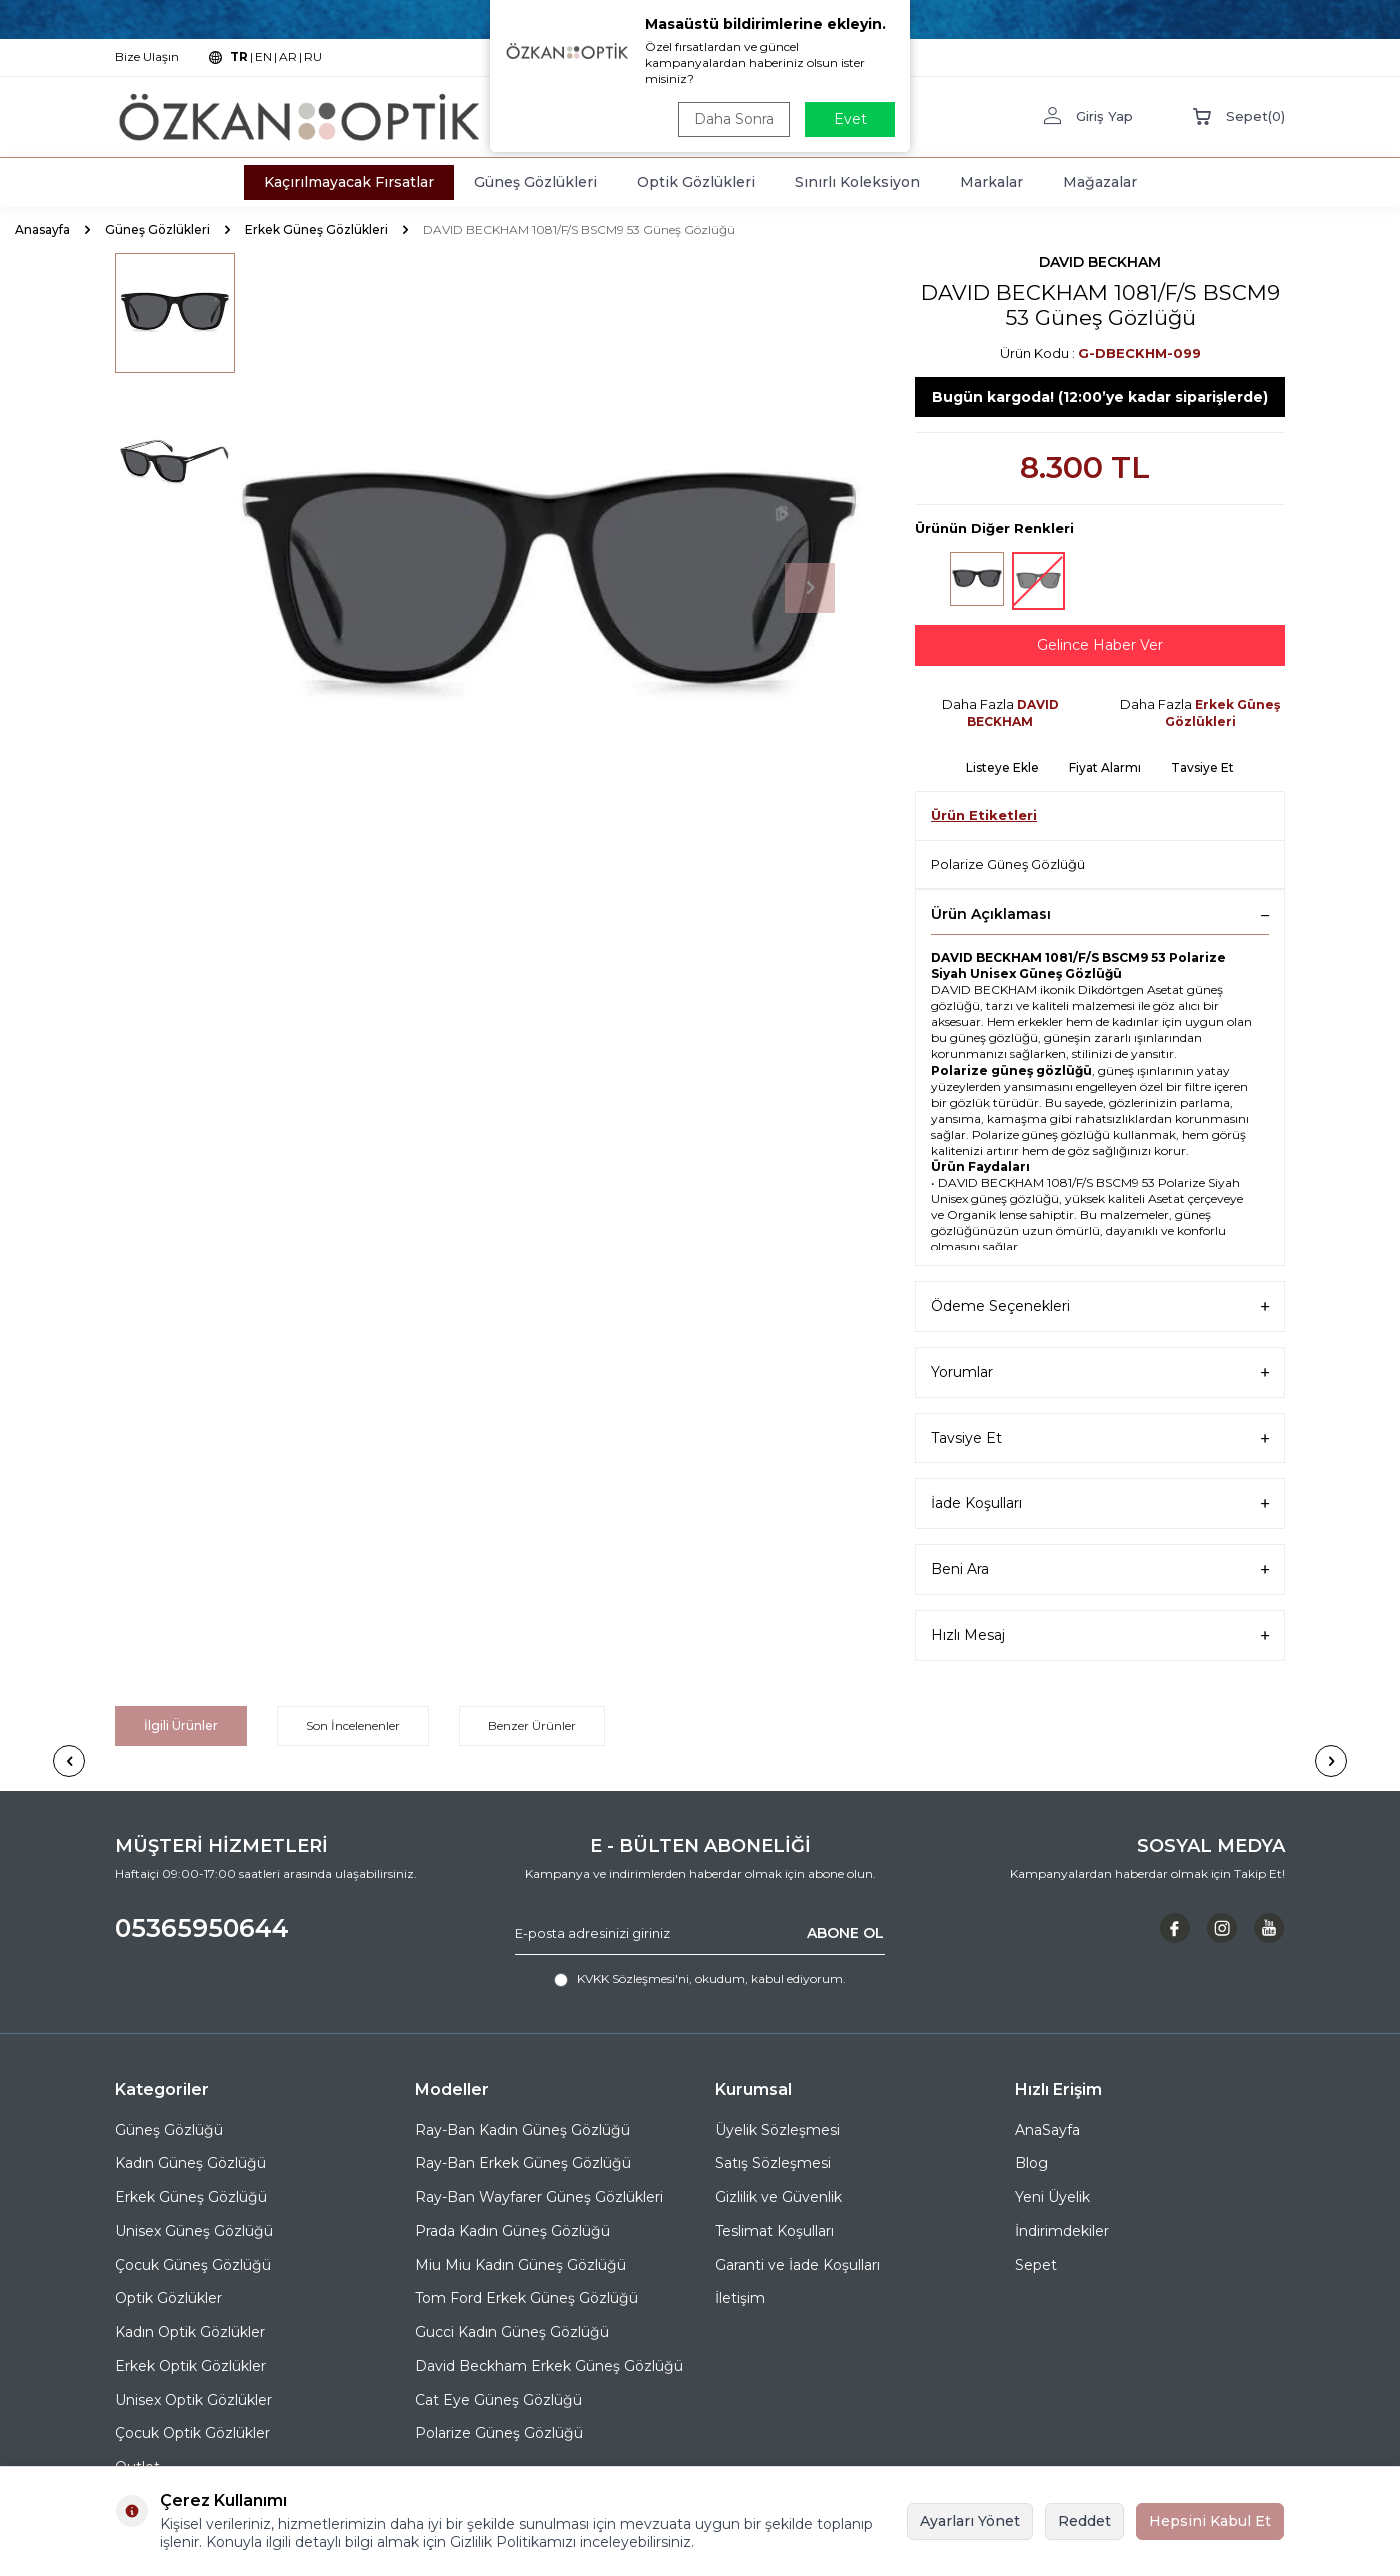  What do you see at coordinates (498, 2400) in the screenshot?
I see `Cat Eye Güneş Gözlüğü` at bounding box center [498, 2400].